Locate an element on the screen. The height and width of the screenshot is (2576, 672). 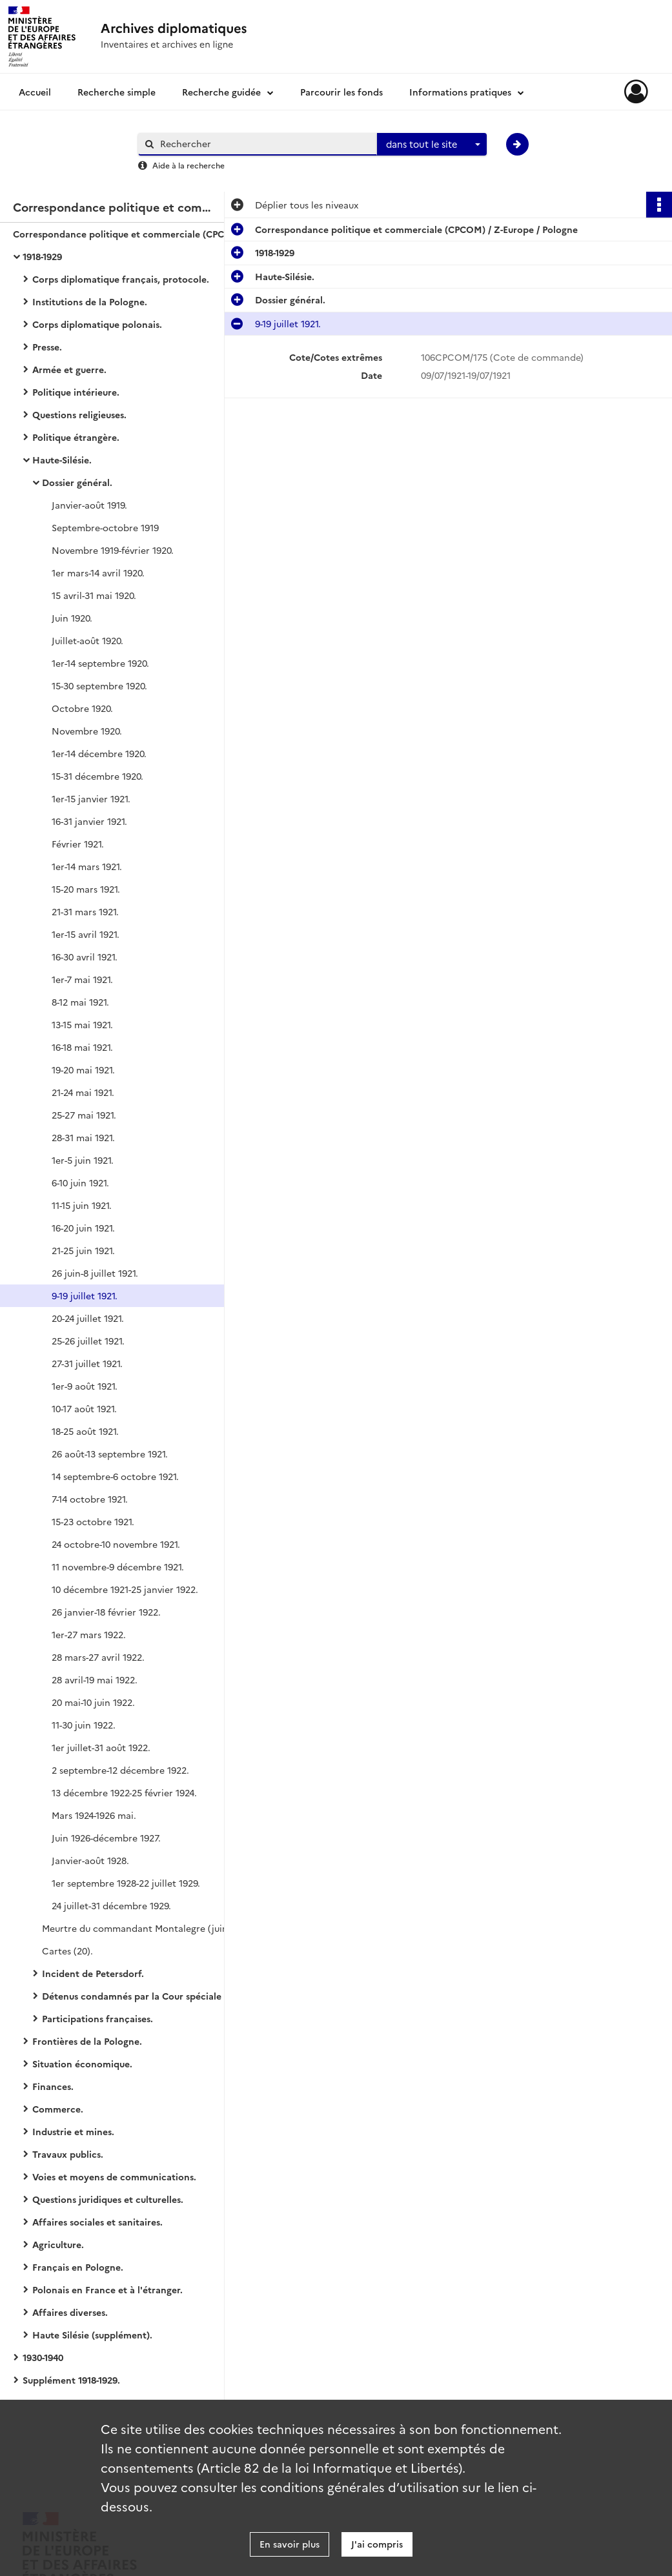
Industrie et mines. is located at coordinates (73, 2131).